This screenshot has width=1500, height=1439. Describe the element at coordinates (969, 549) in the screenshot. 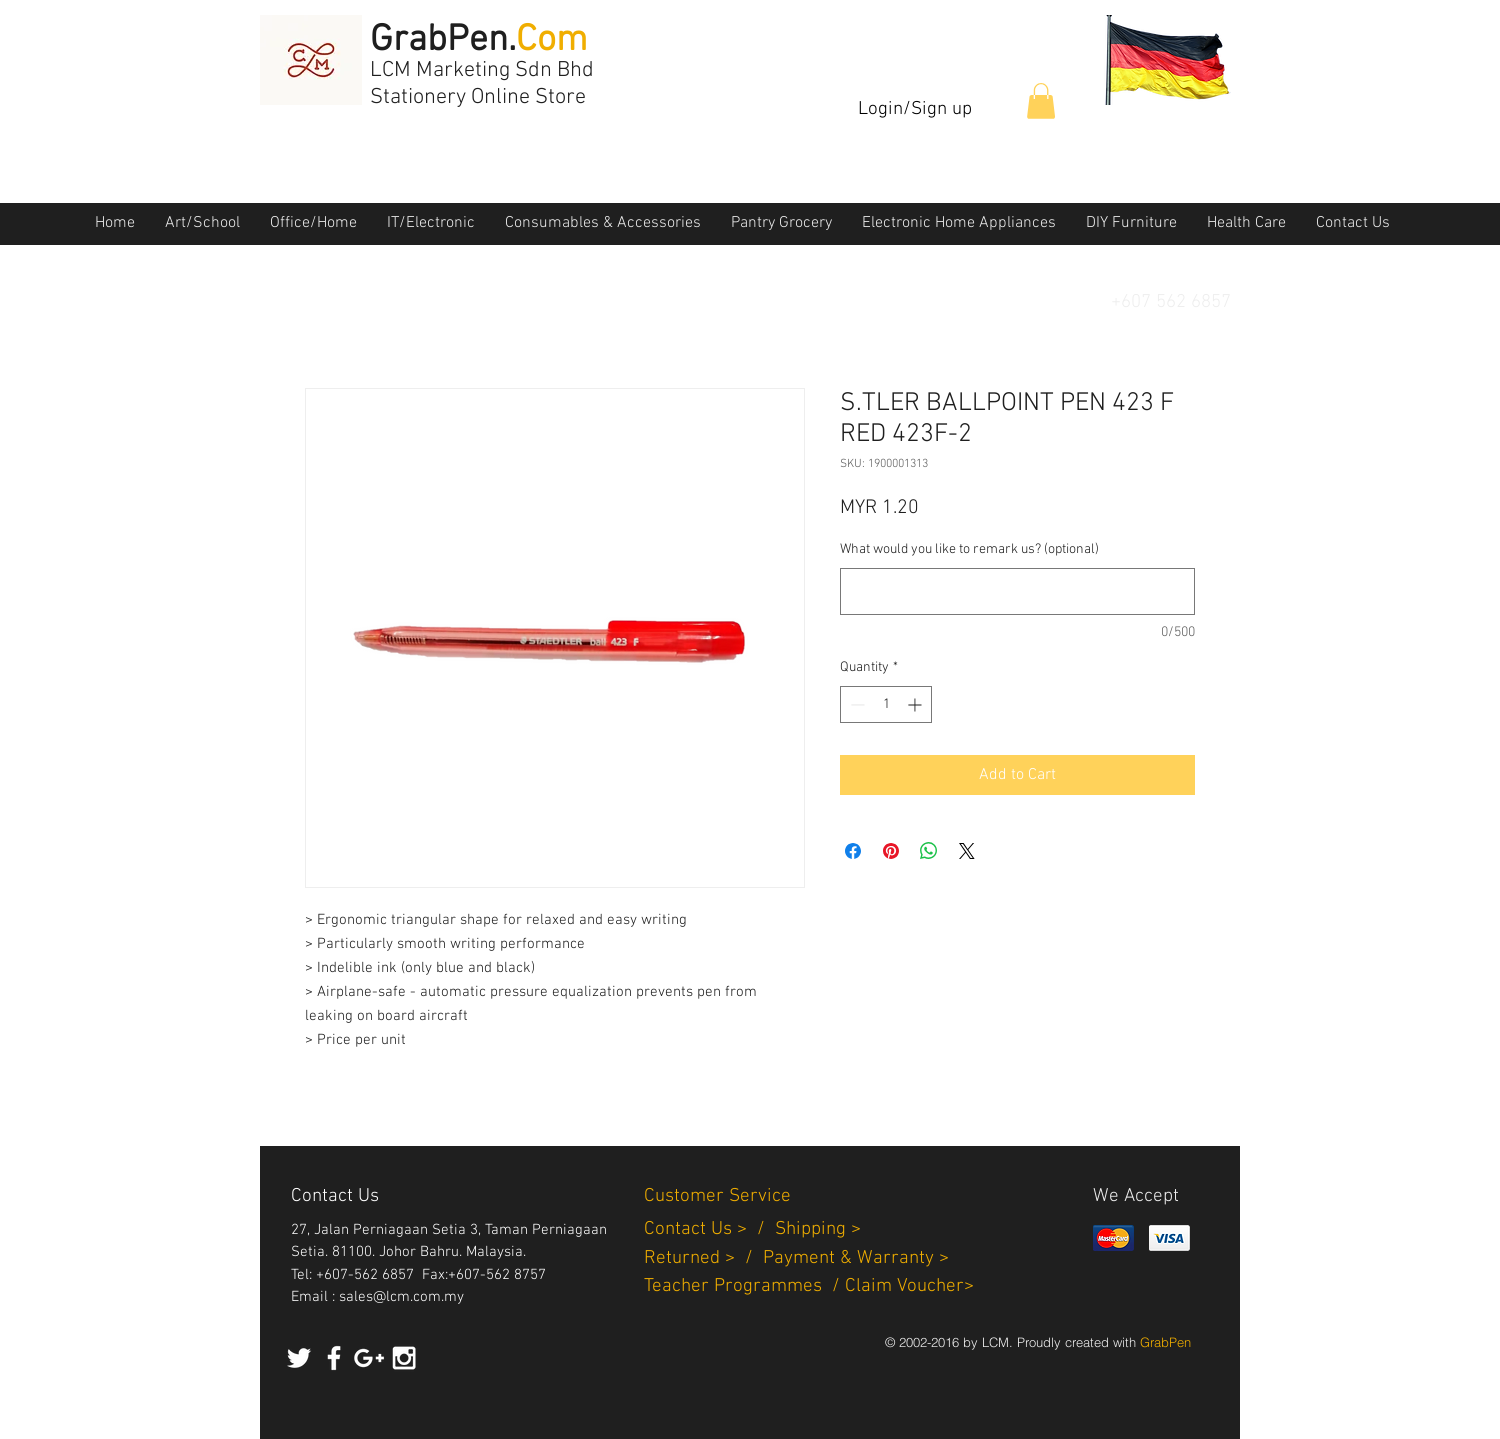

I see `What would you like to remark us? (optional)` at that location.